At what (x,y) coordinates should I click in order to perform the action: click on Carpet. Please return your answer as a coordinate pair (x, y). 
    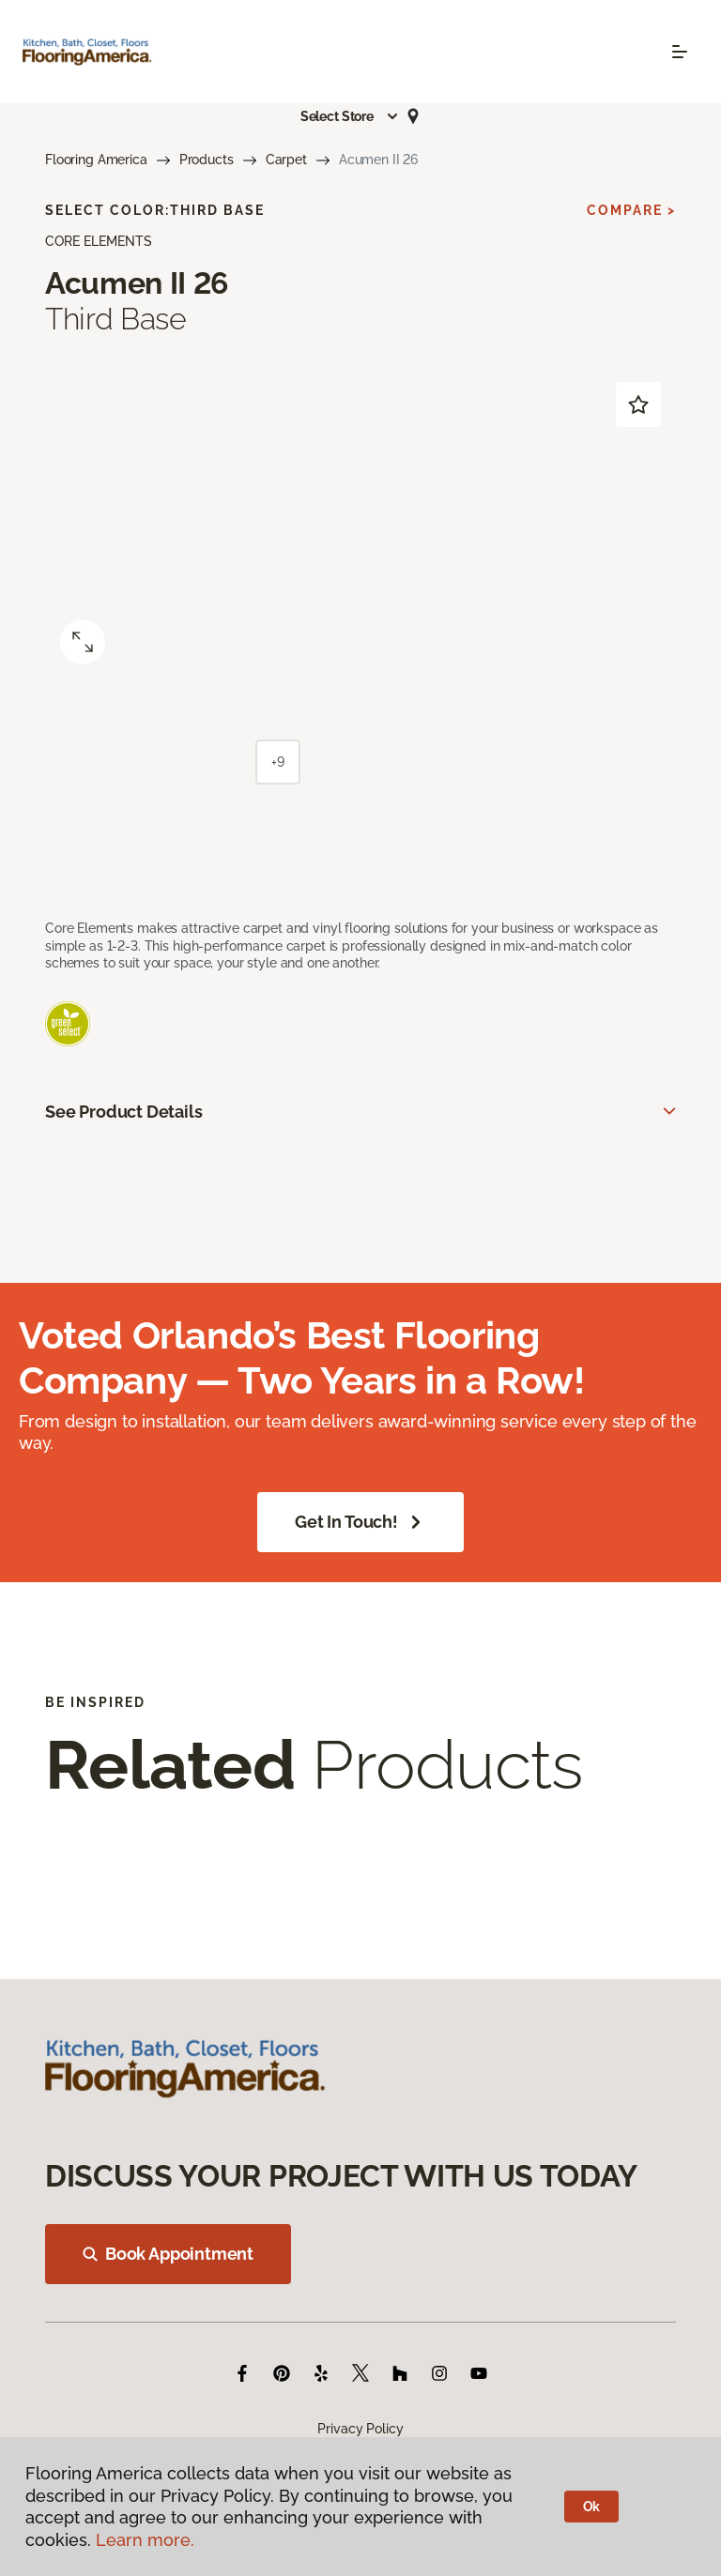
    Looking at the image, I should click on (286, 159).